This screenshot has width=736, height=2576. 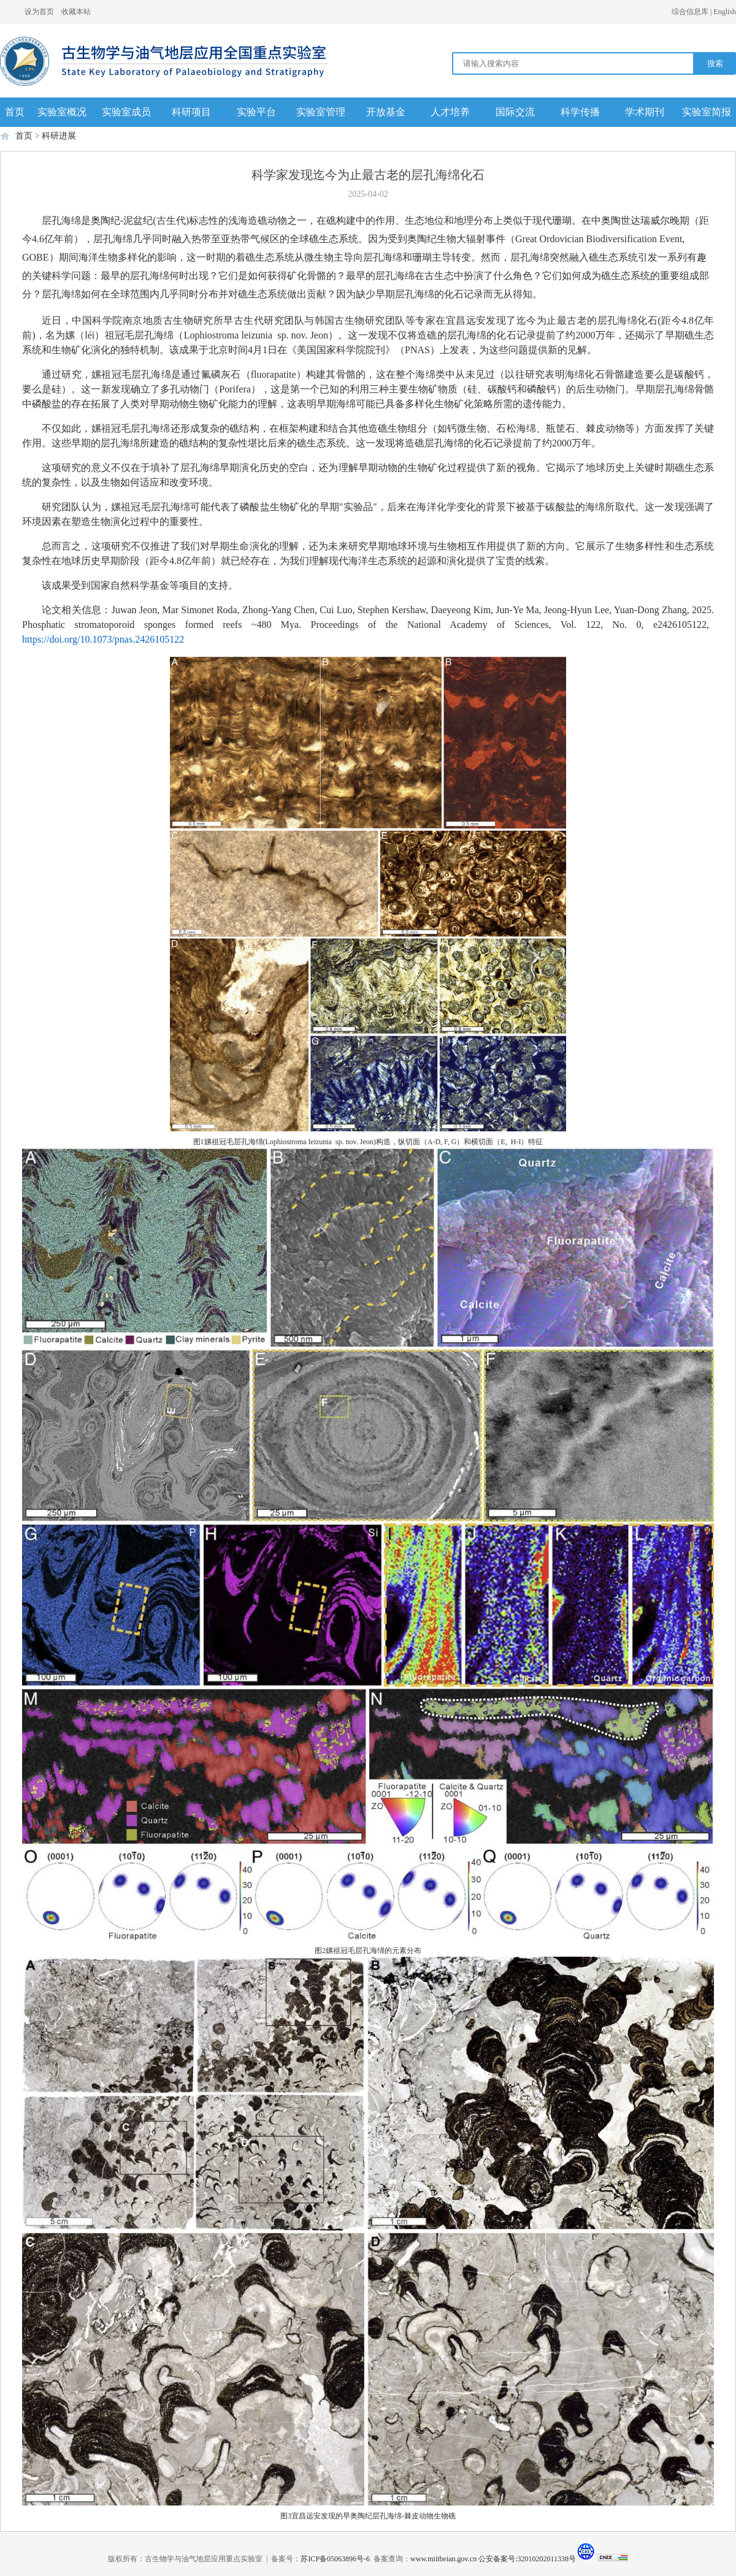 What do you see at coordinates (724, 11) in the screenshot?
I see `English` at bounding box center [724, 11].